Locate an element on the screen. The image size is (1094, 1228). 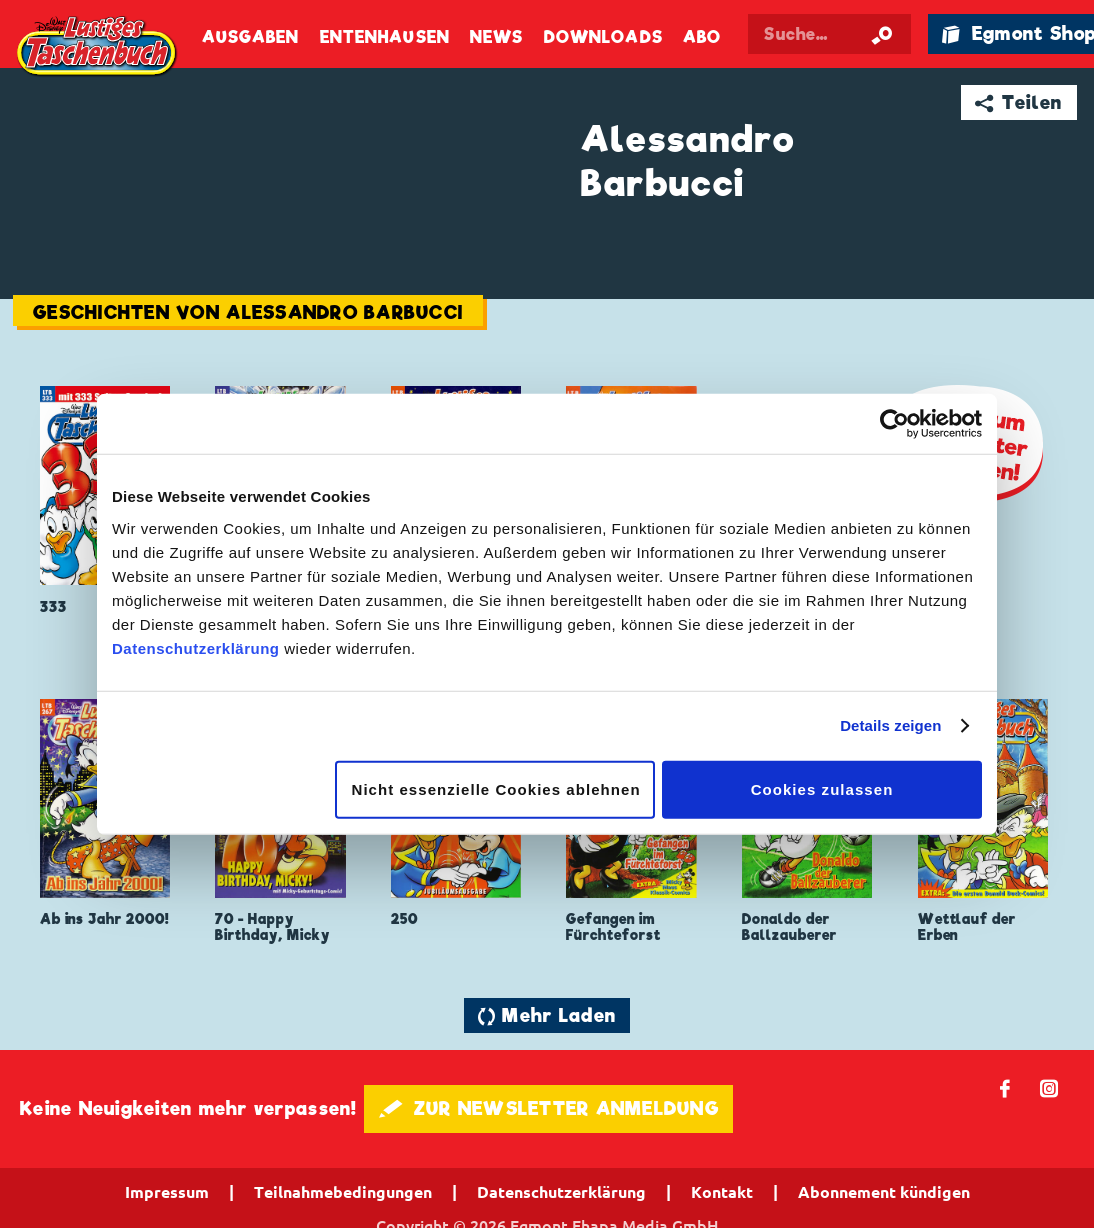
📷 [Folgen Sie uns auf Instagram] is located at coordinates (1049, 1087).